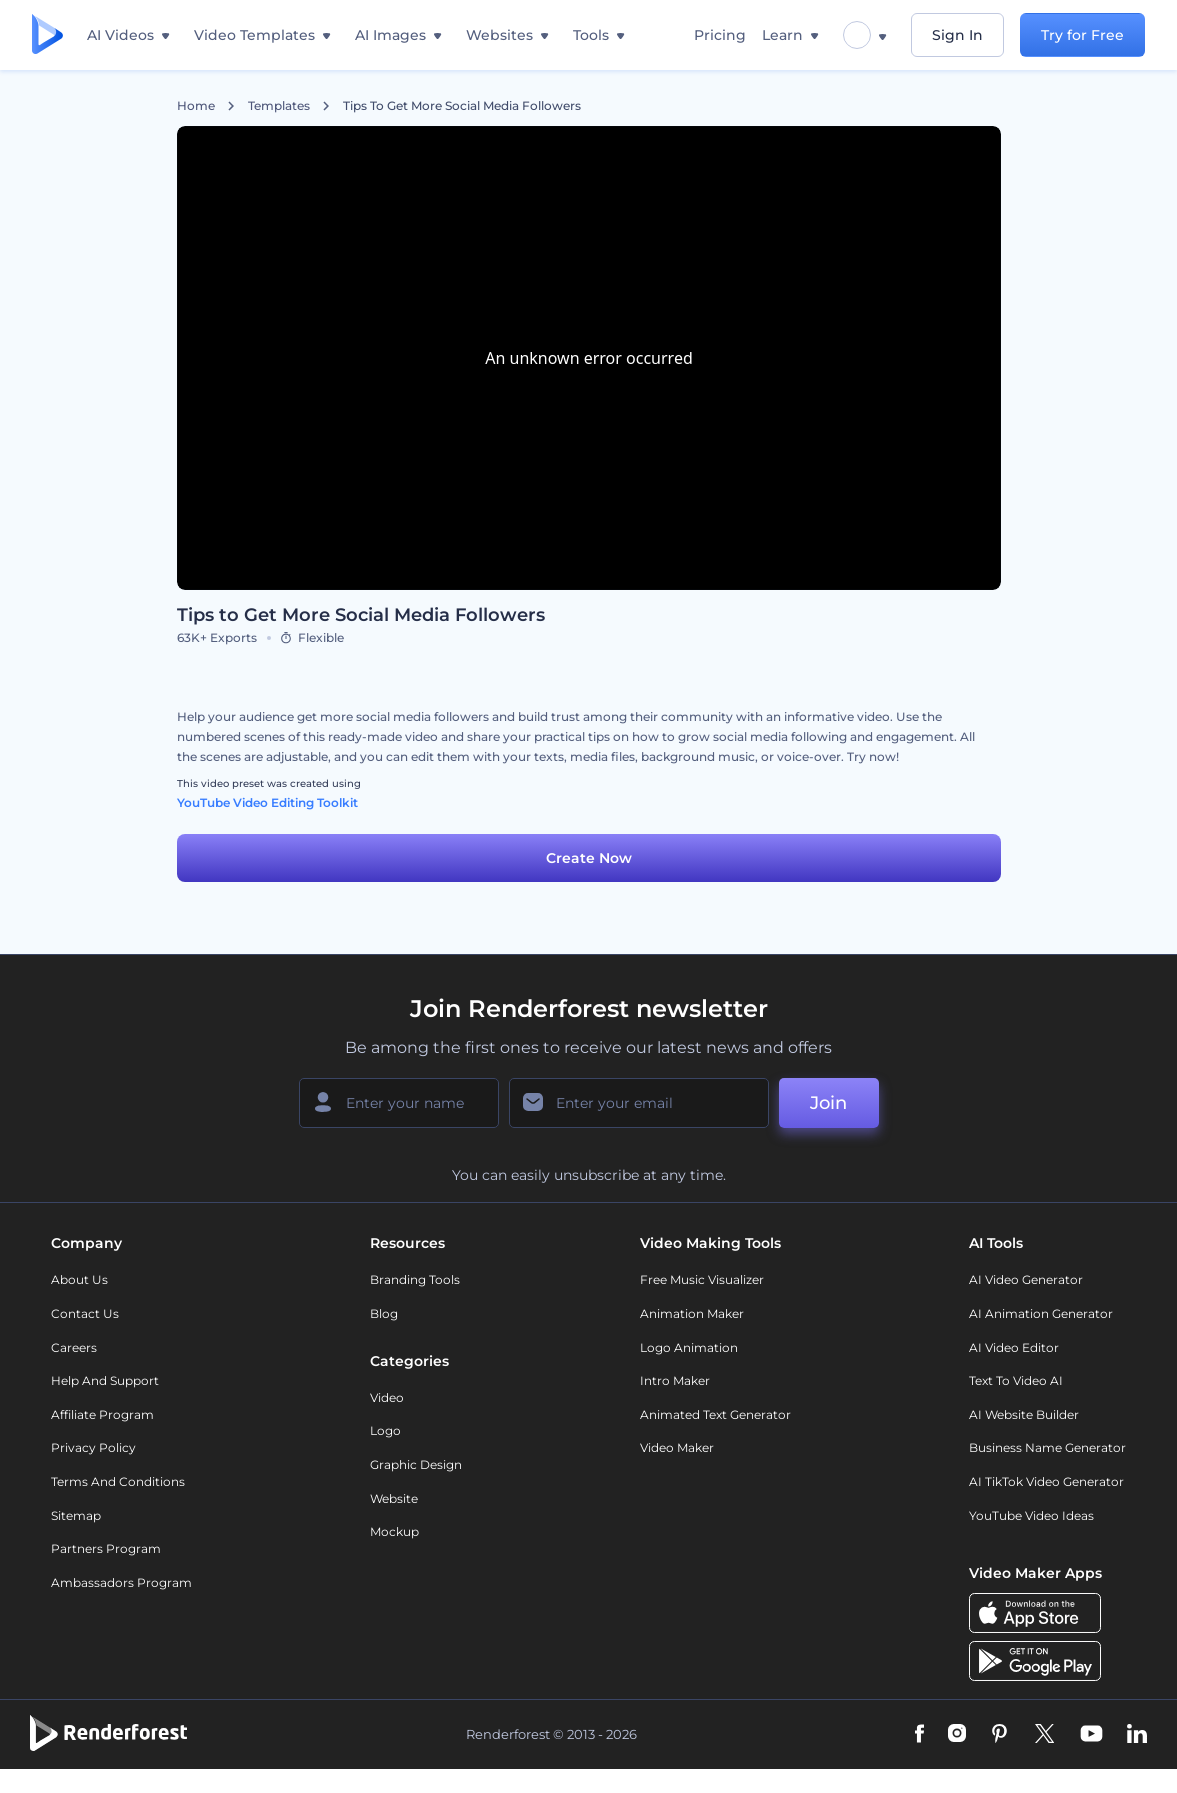  I want to click on [Renderforest homepage], so click(47, 35).